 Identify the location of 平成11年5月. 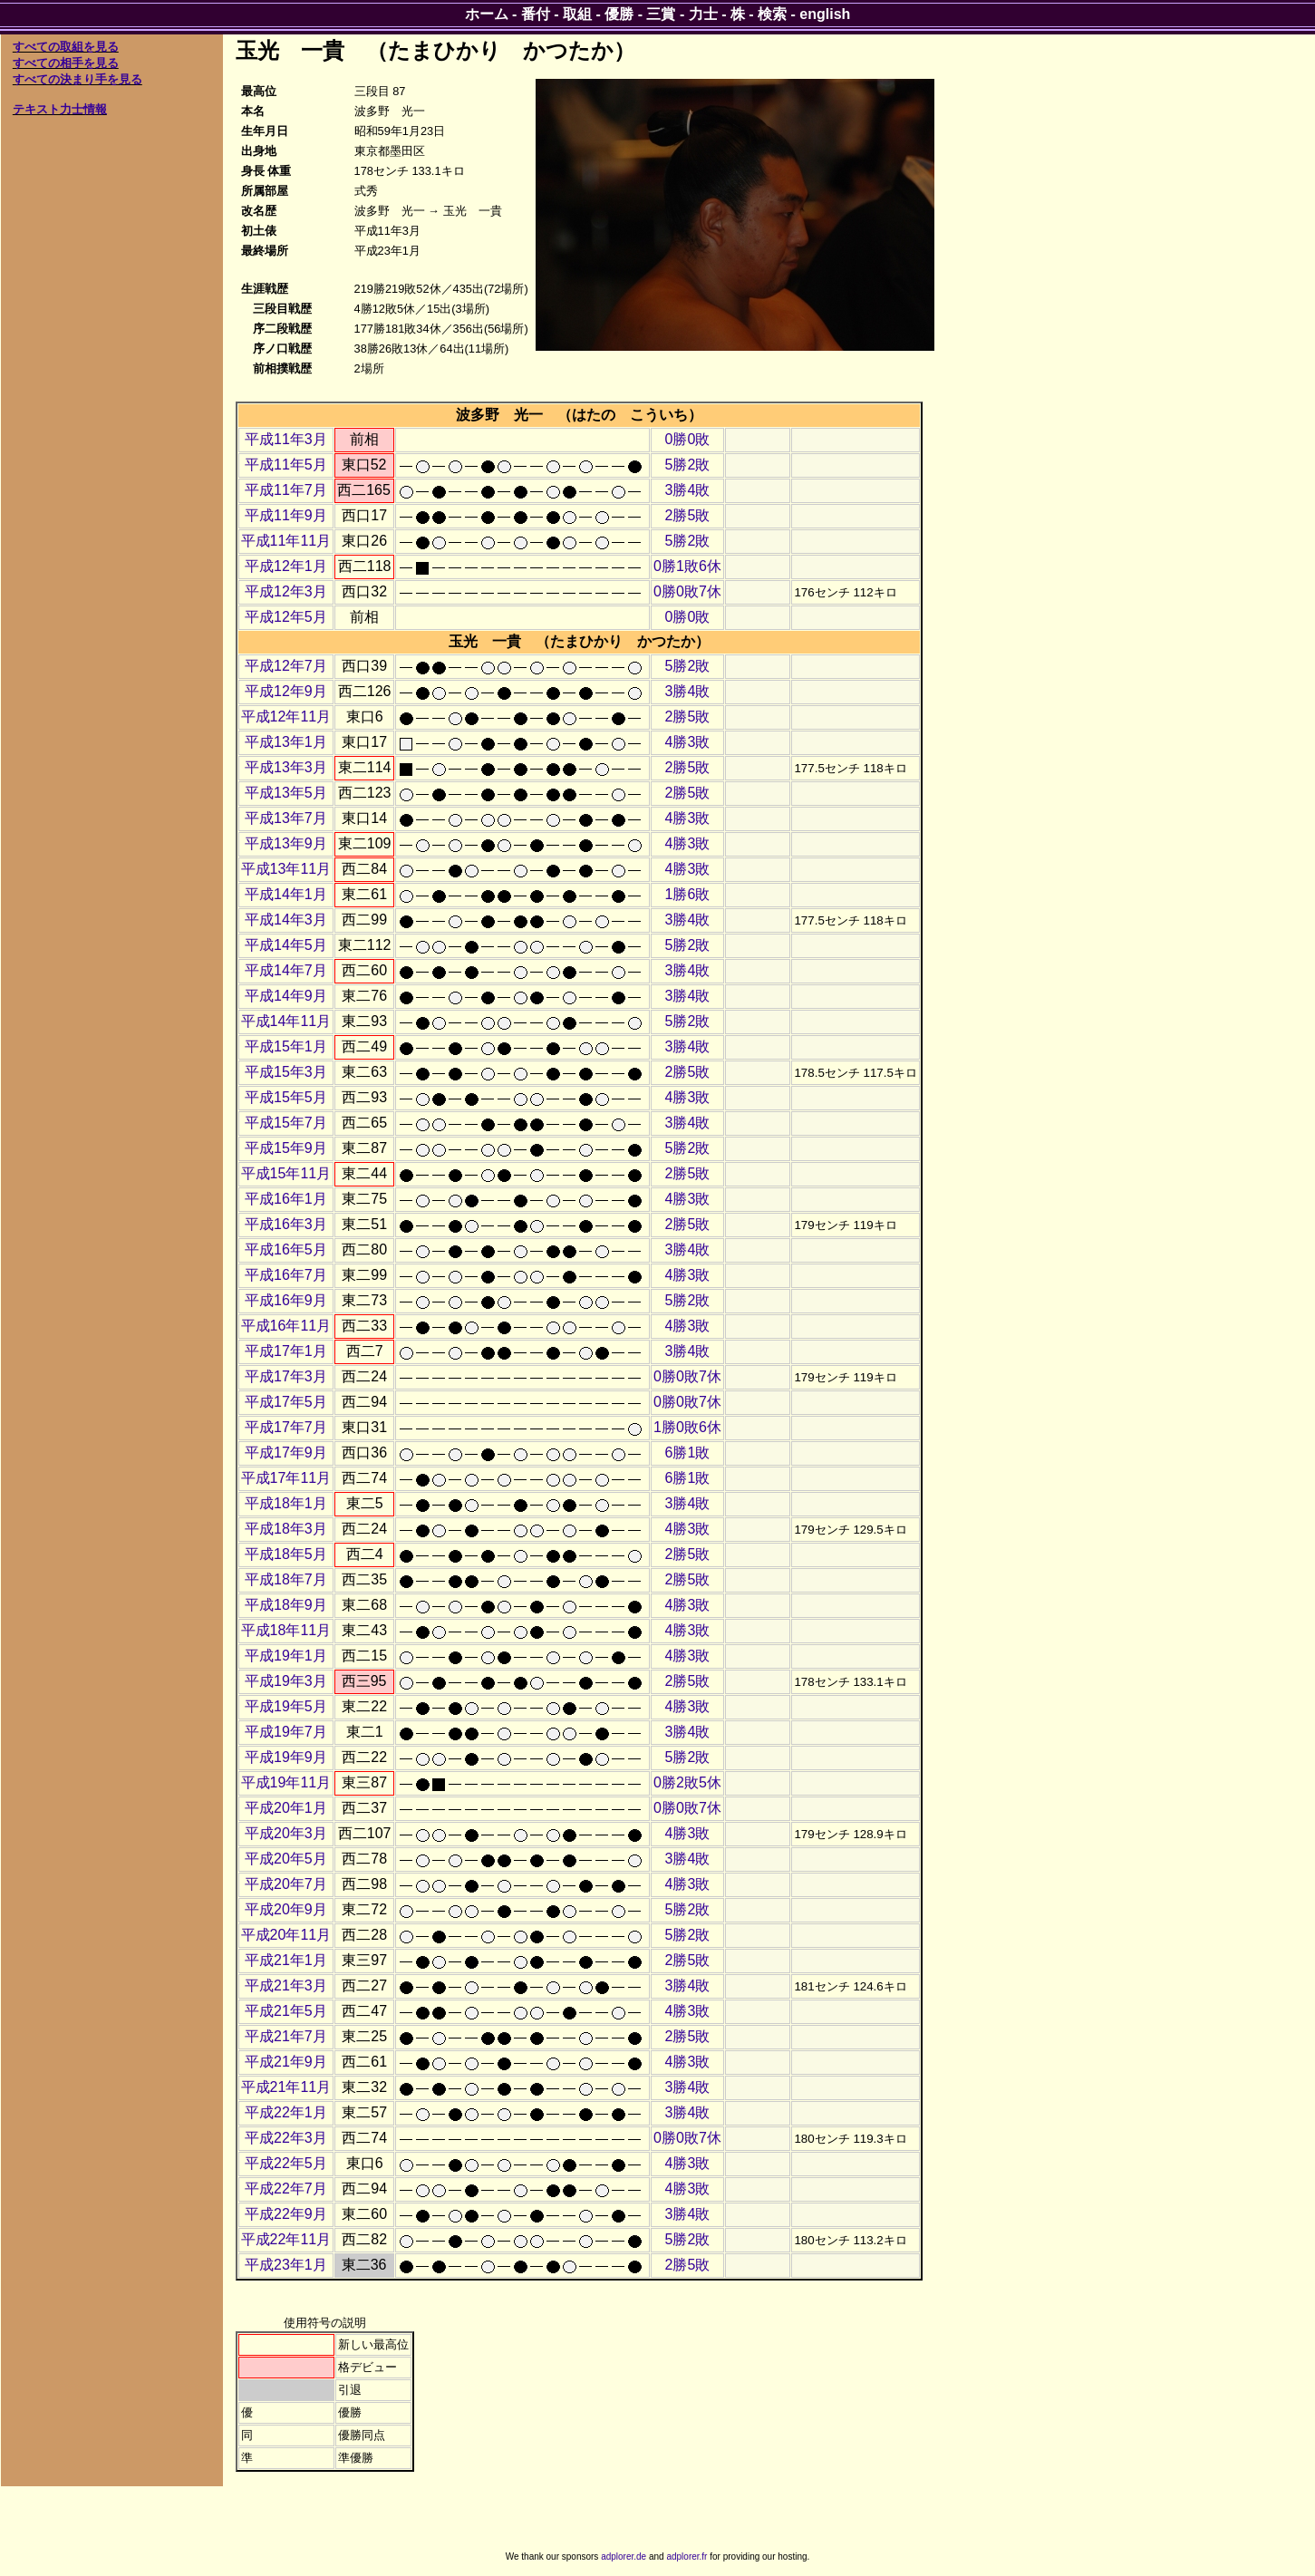
(286, 464).